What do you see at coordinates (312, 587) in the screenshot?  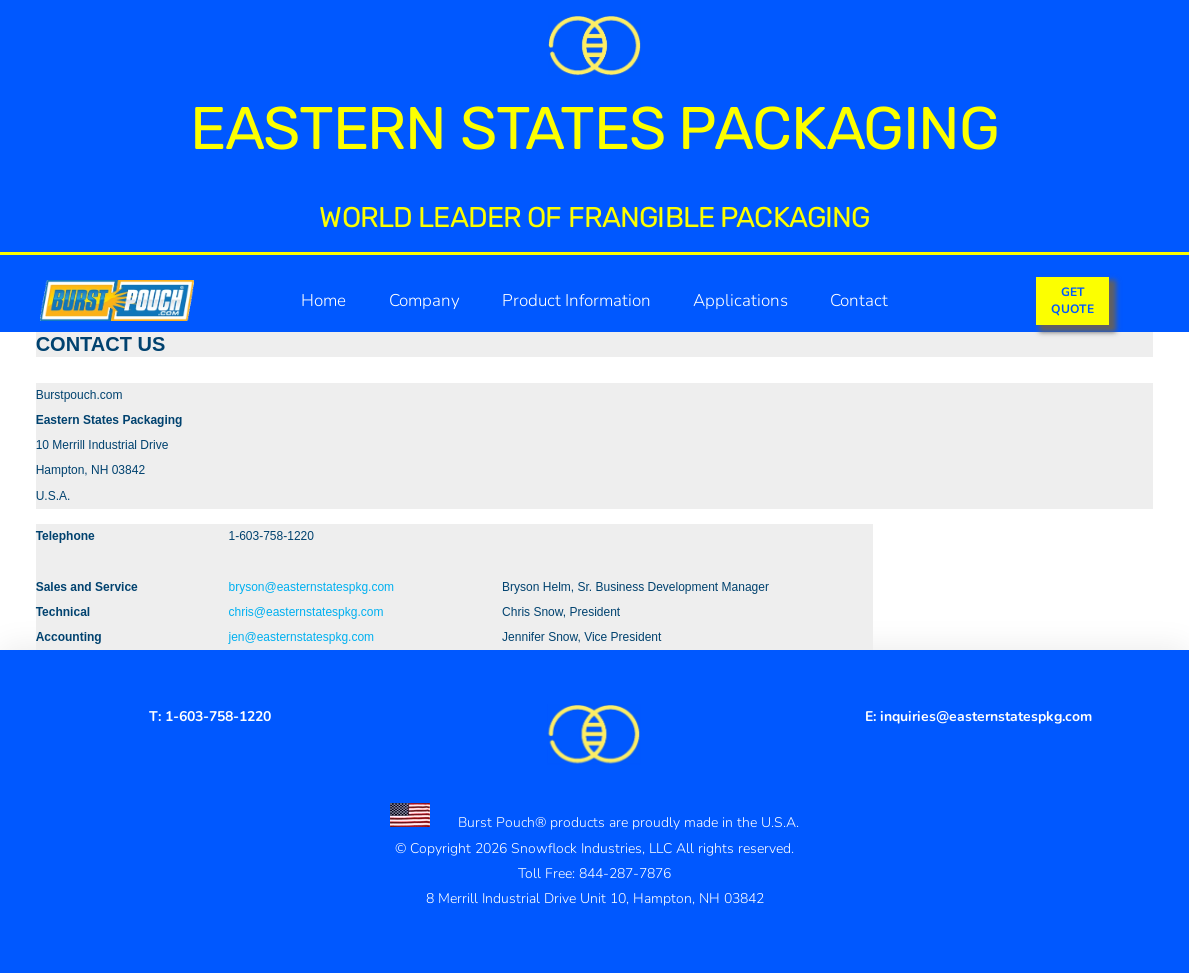 I see `bryson@easternstatespkg.com` at bounding box center [312, 587].